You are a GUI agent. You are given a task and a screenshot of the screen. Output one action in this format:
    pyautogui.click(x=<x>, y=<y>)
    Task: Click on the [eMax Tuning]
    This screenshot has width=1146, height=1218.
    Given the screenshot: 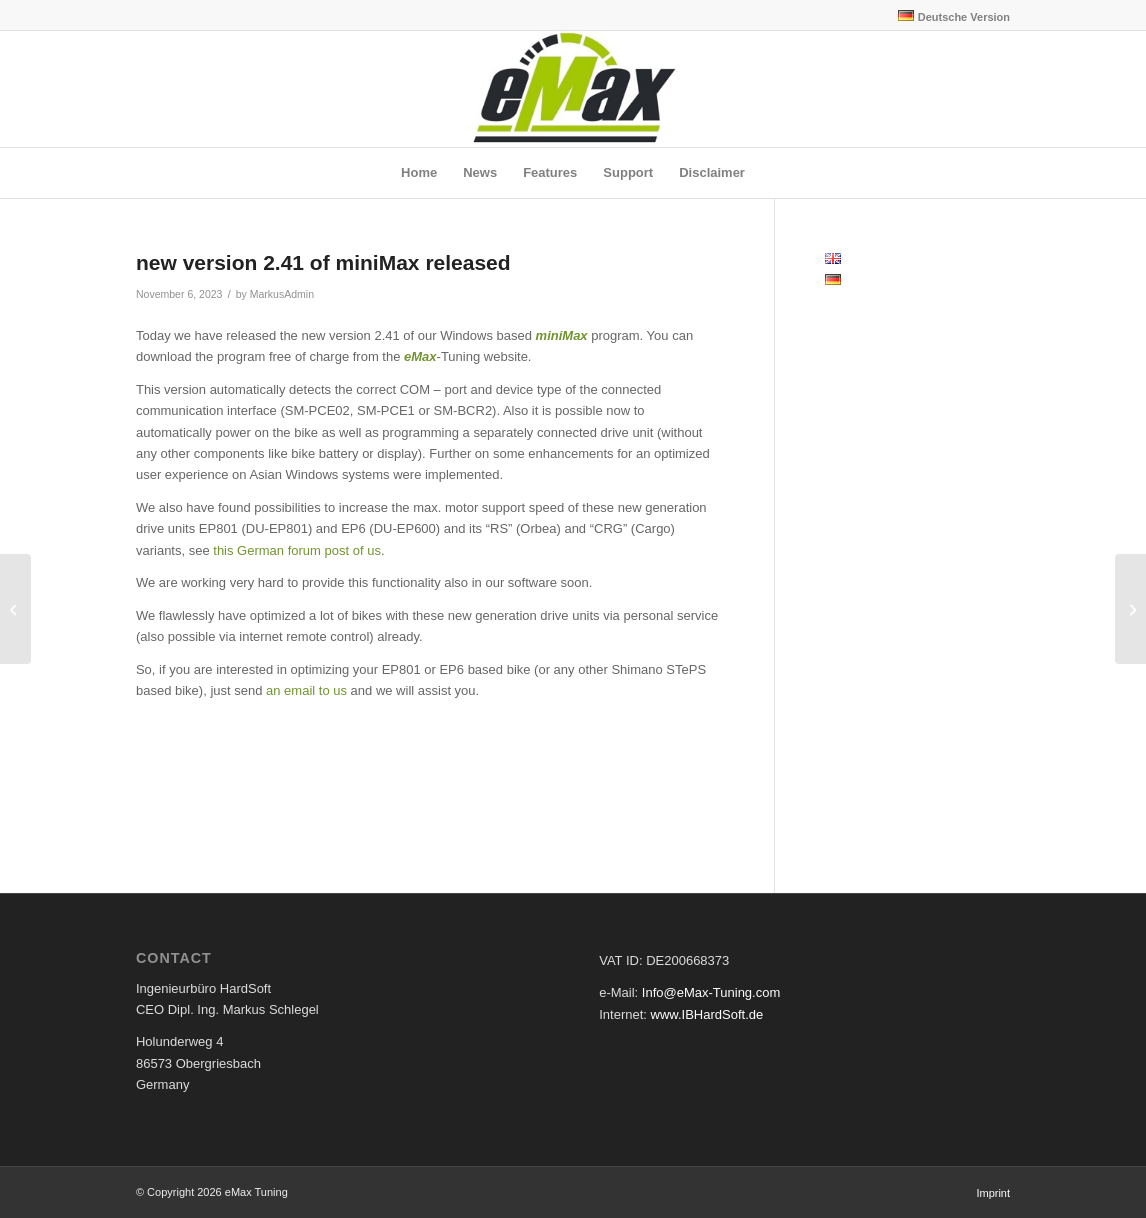 What is the action you would take?
    pyautogui.click(x=573, y=89)
    